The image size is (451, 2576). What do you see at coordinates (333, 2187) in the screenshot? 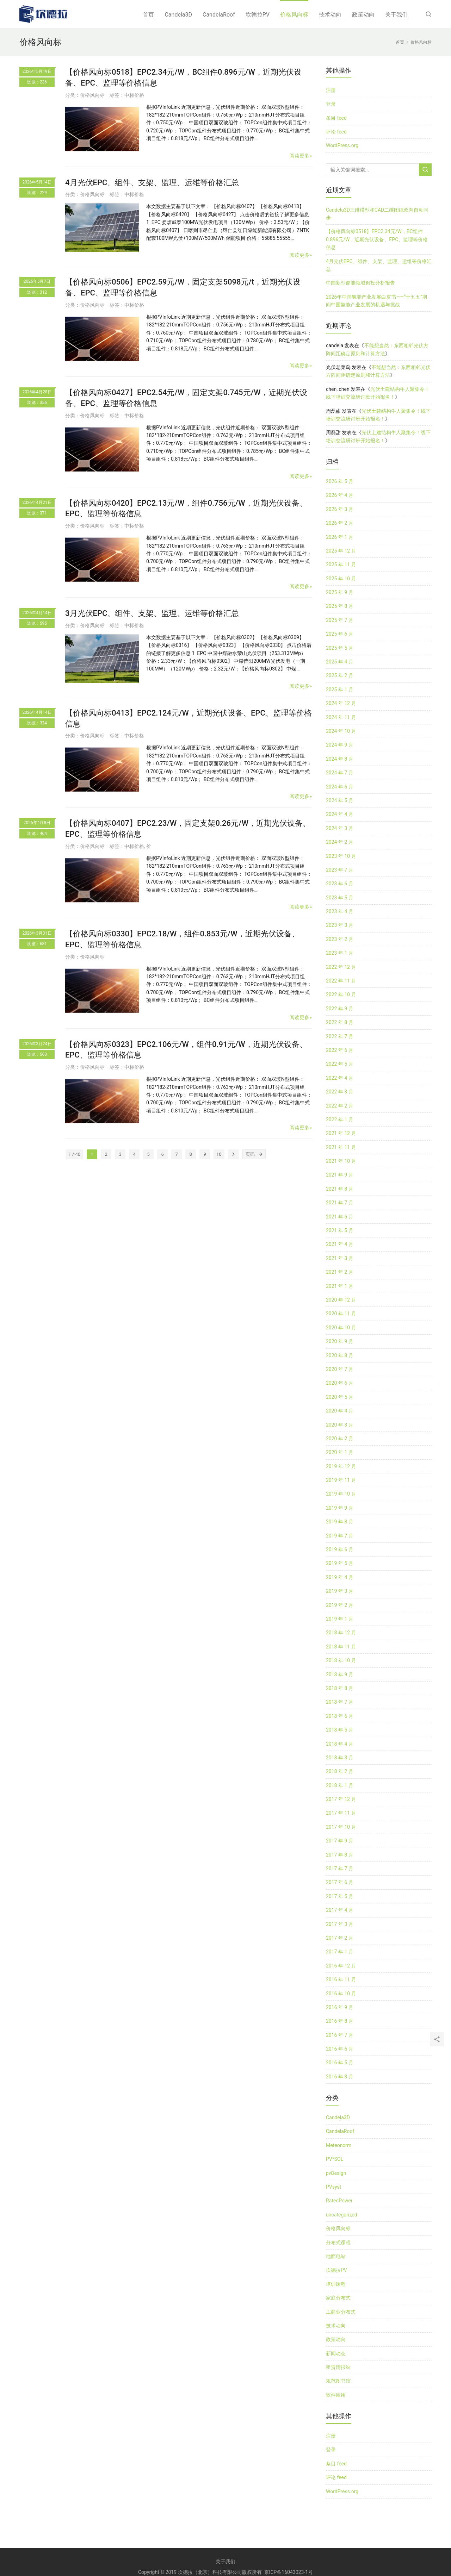
I see `PVsyst` at bounding box center [333, 2187].